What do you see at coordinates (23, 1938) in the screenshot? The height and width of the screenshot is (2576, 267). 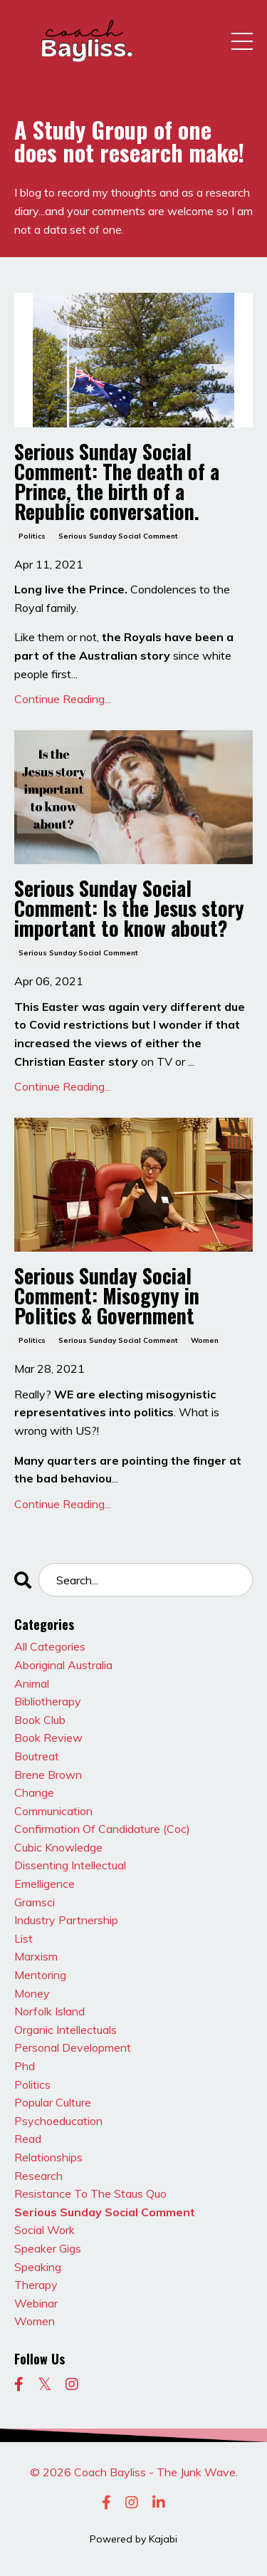 I see `list` at bounding box center [23, 1938].